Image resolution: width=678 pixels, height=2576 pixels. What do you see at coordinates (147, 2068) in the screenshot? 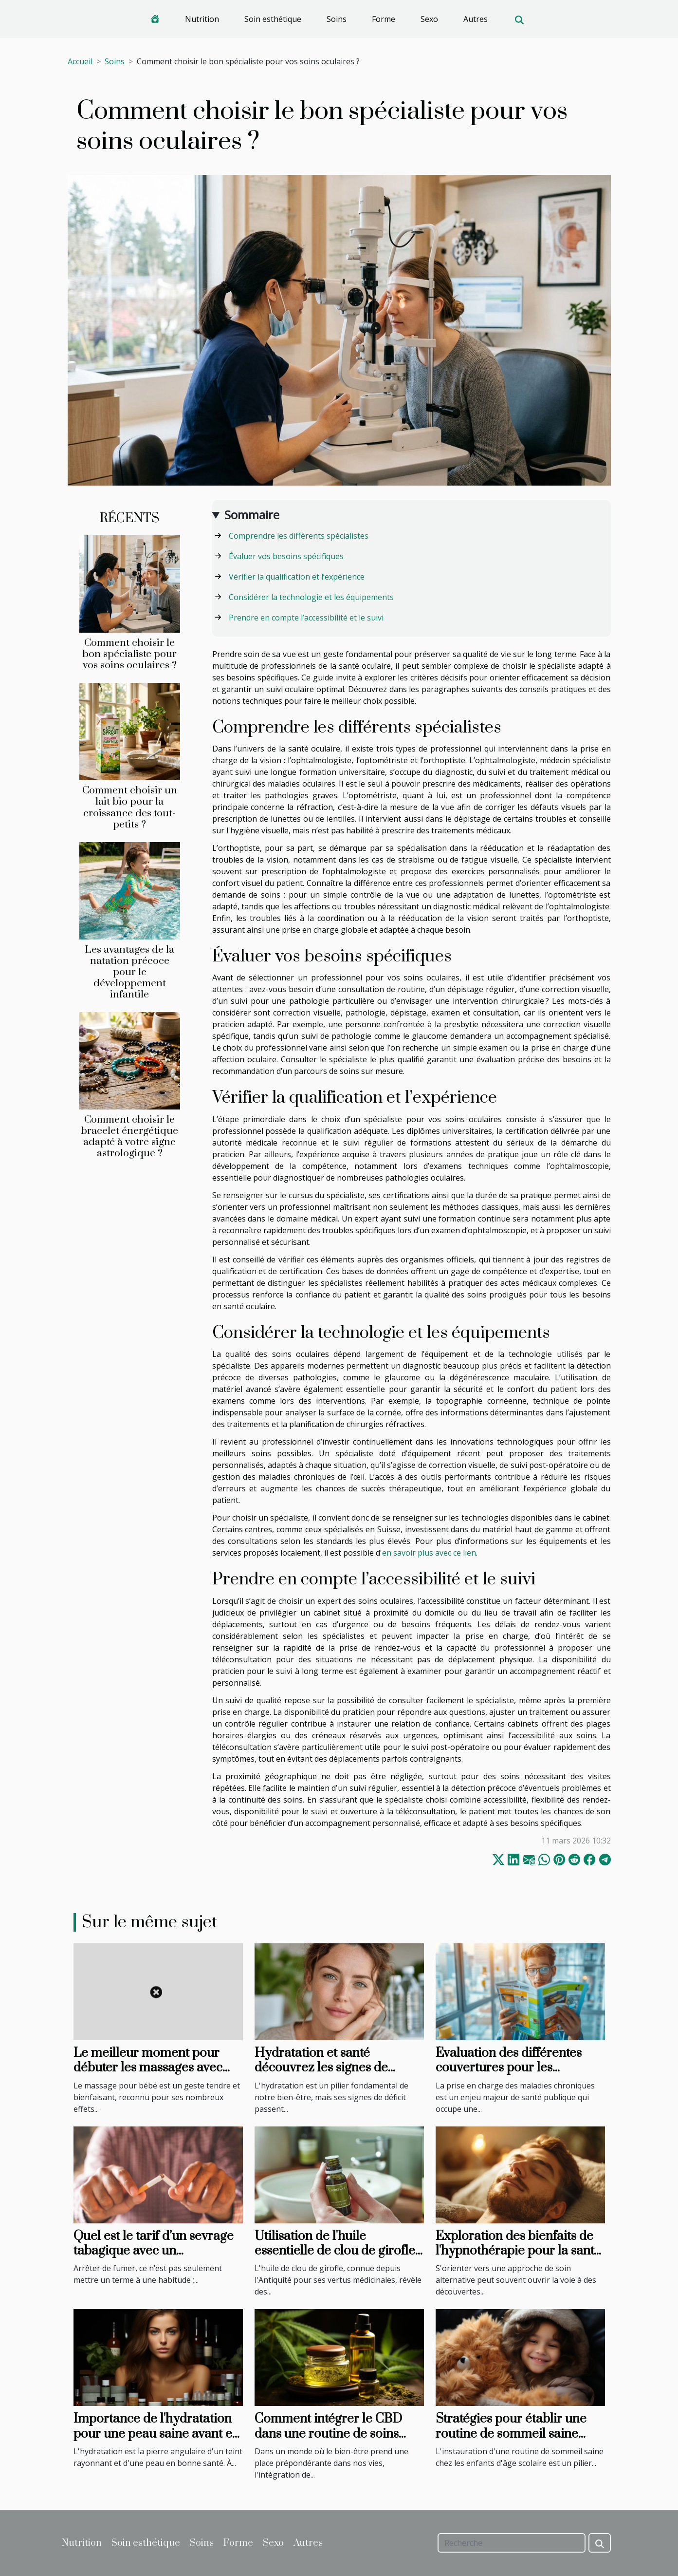
I see `Le meilleur moment pour débuter les massages avec votre bébé` at bounding box center [147, 2068].